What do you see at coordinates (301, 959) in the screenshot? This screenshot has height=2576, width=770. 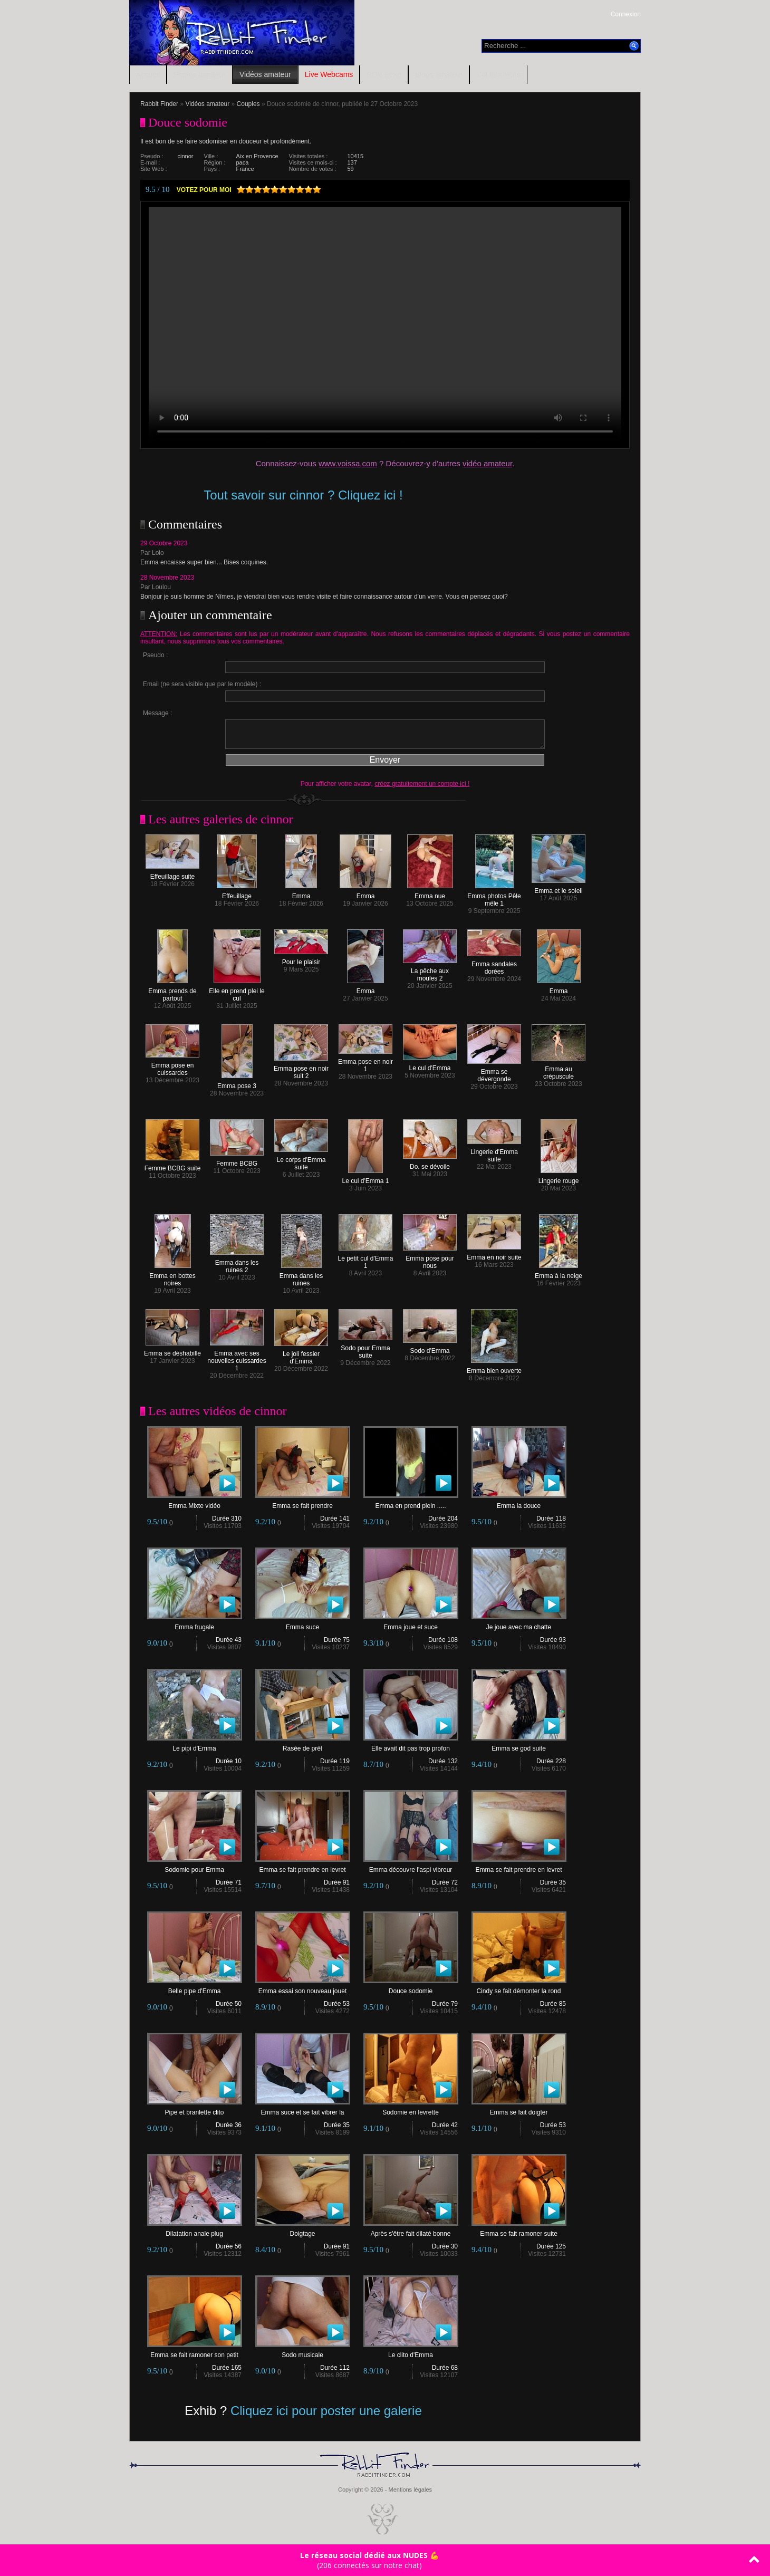 I see `Pour le plaisir` at bounding box center [301, 959].